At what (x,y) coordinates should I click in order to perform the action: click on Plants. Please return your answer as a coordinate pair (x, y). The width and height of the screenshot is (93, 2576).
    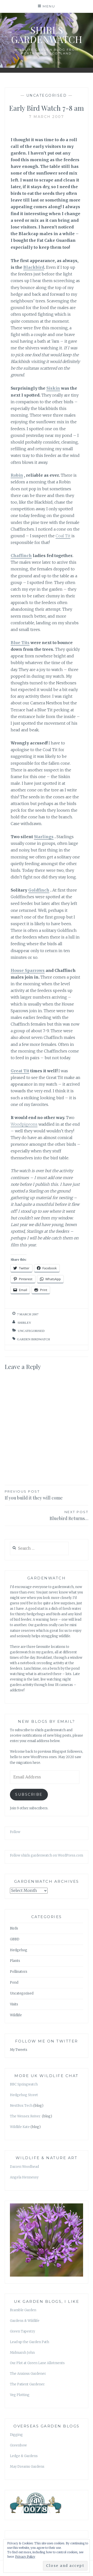
    Looking at the image, I should click on (15, 1961).